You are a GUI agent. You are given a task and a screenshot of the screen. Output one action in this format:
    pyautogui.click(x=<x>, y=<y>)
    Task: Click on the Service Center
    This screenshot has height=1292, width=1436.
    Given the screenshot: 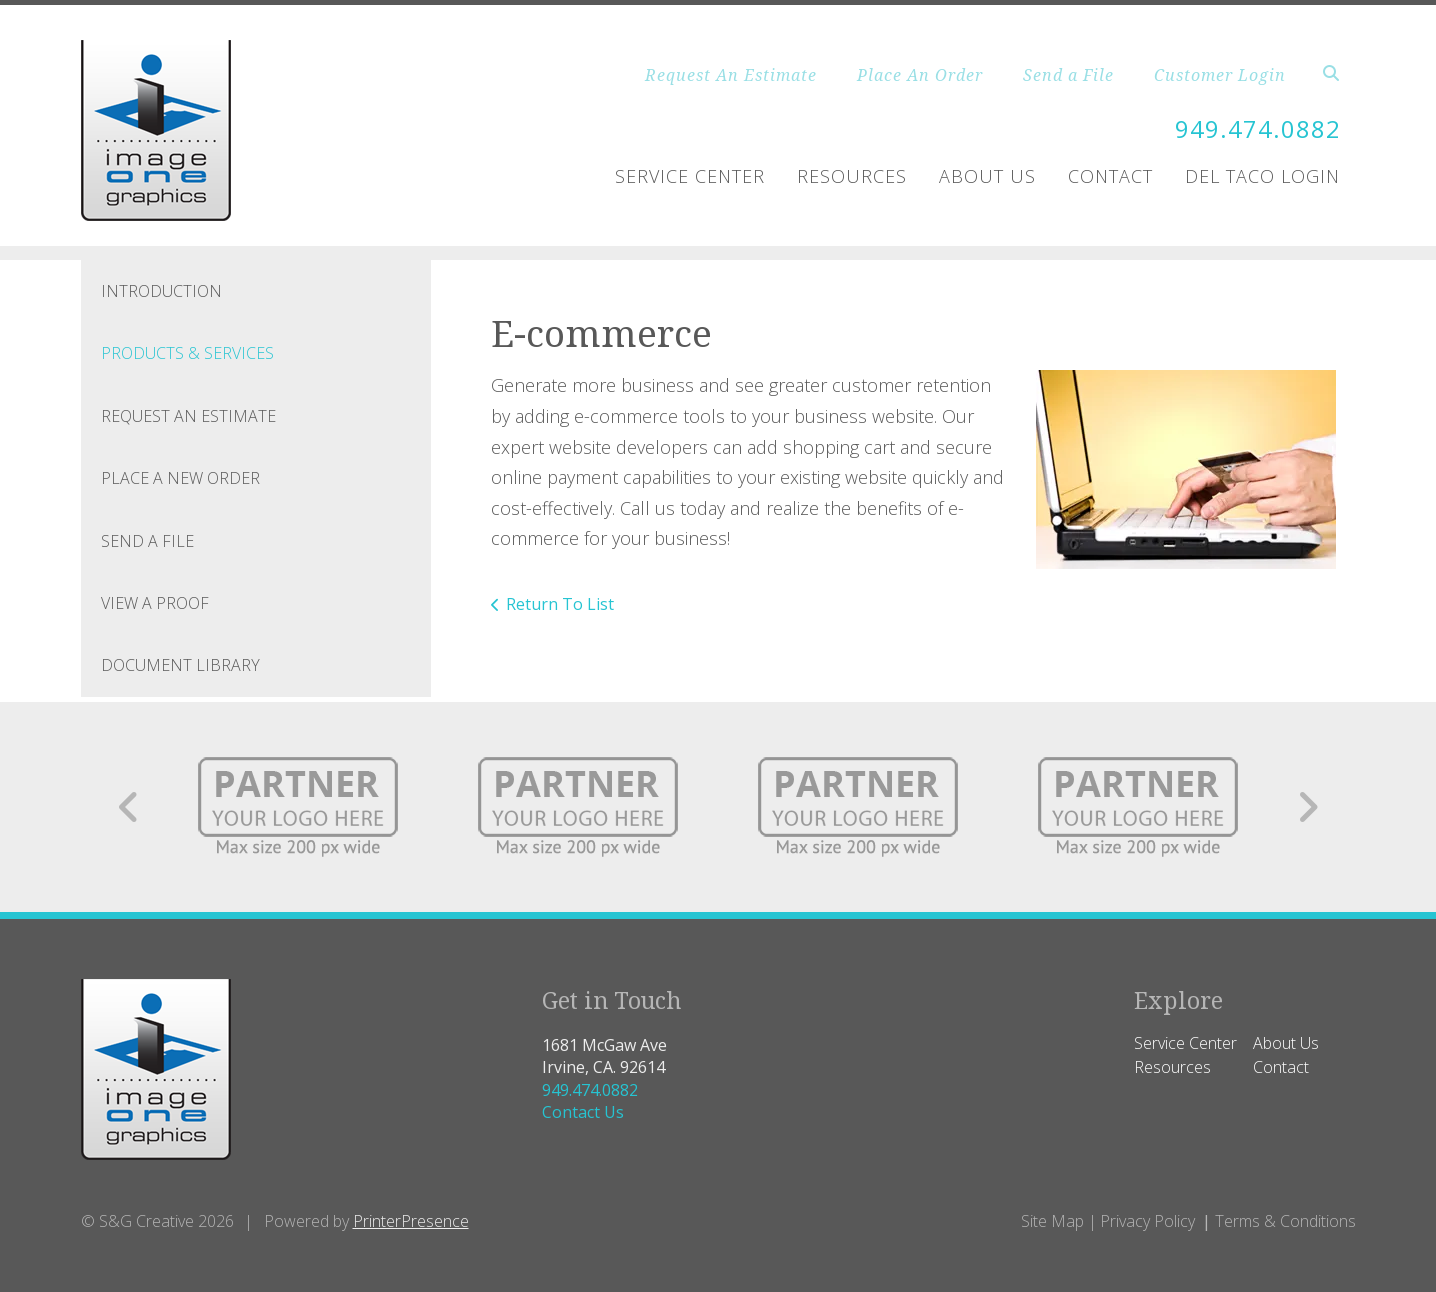 What is the action you would take?
    pyautogui.click(x=690, y=176)
    